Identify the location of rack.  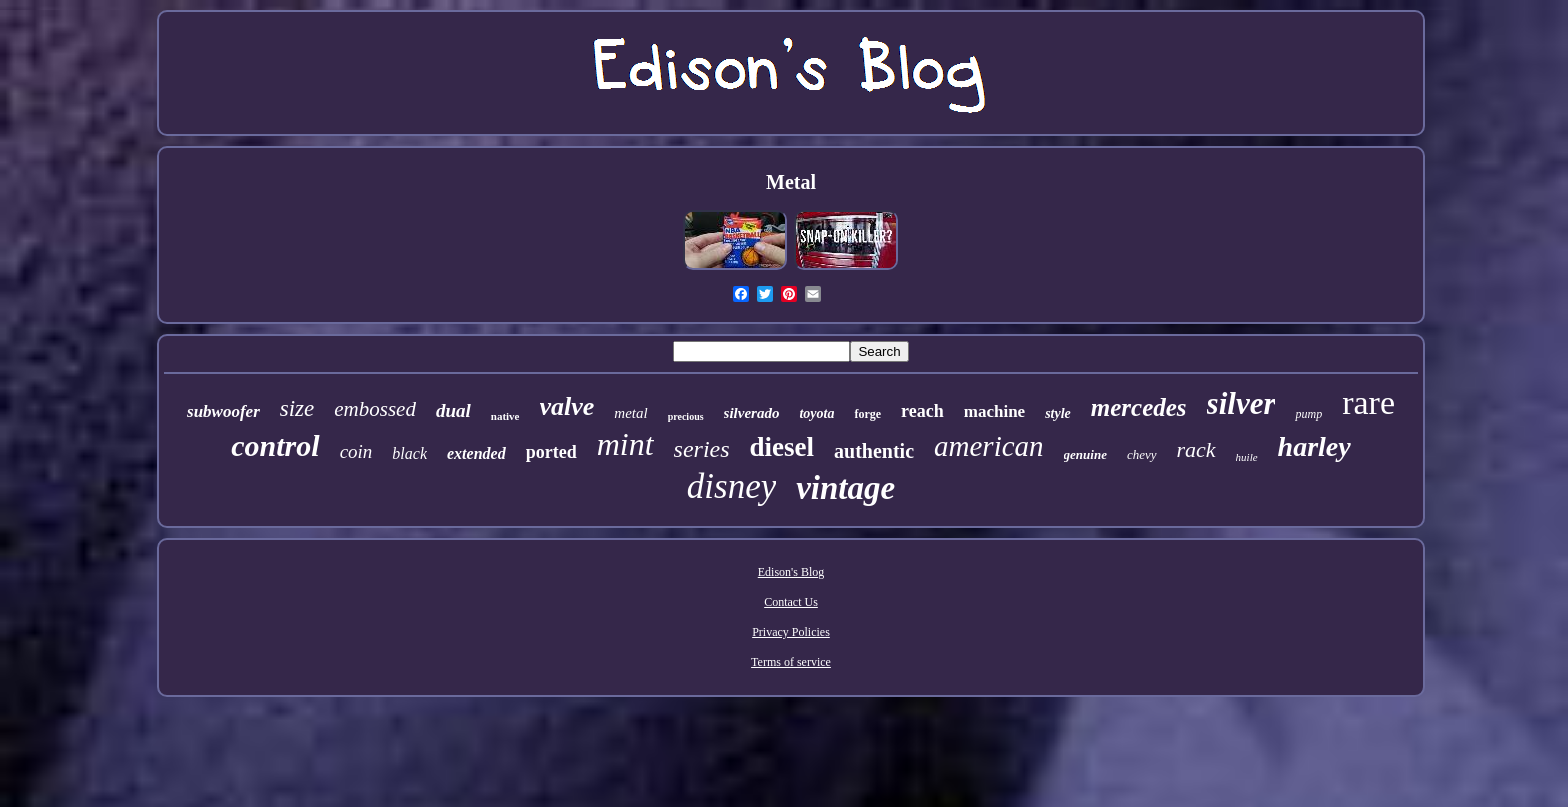
(1196, 449).